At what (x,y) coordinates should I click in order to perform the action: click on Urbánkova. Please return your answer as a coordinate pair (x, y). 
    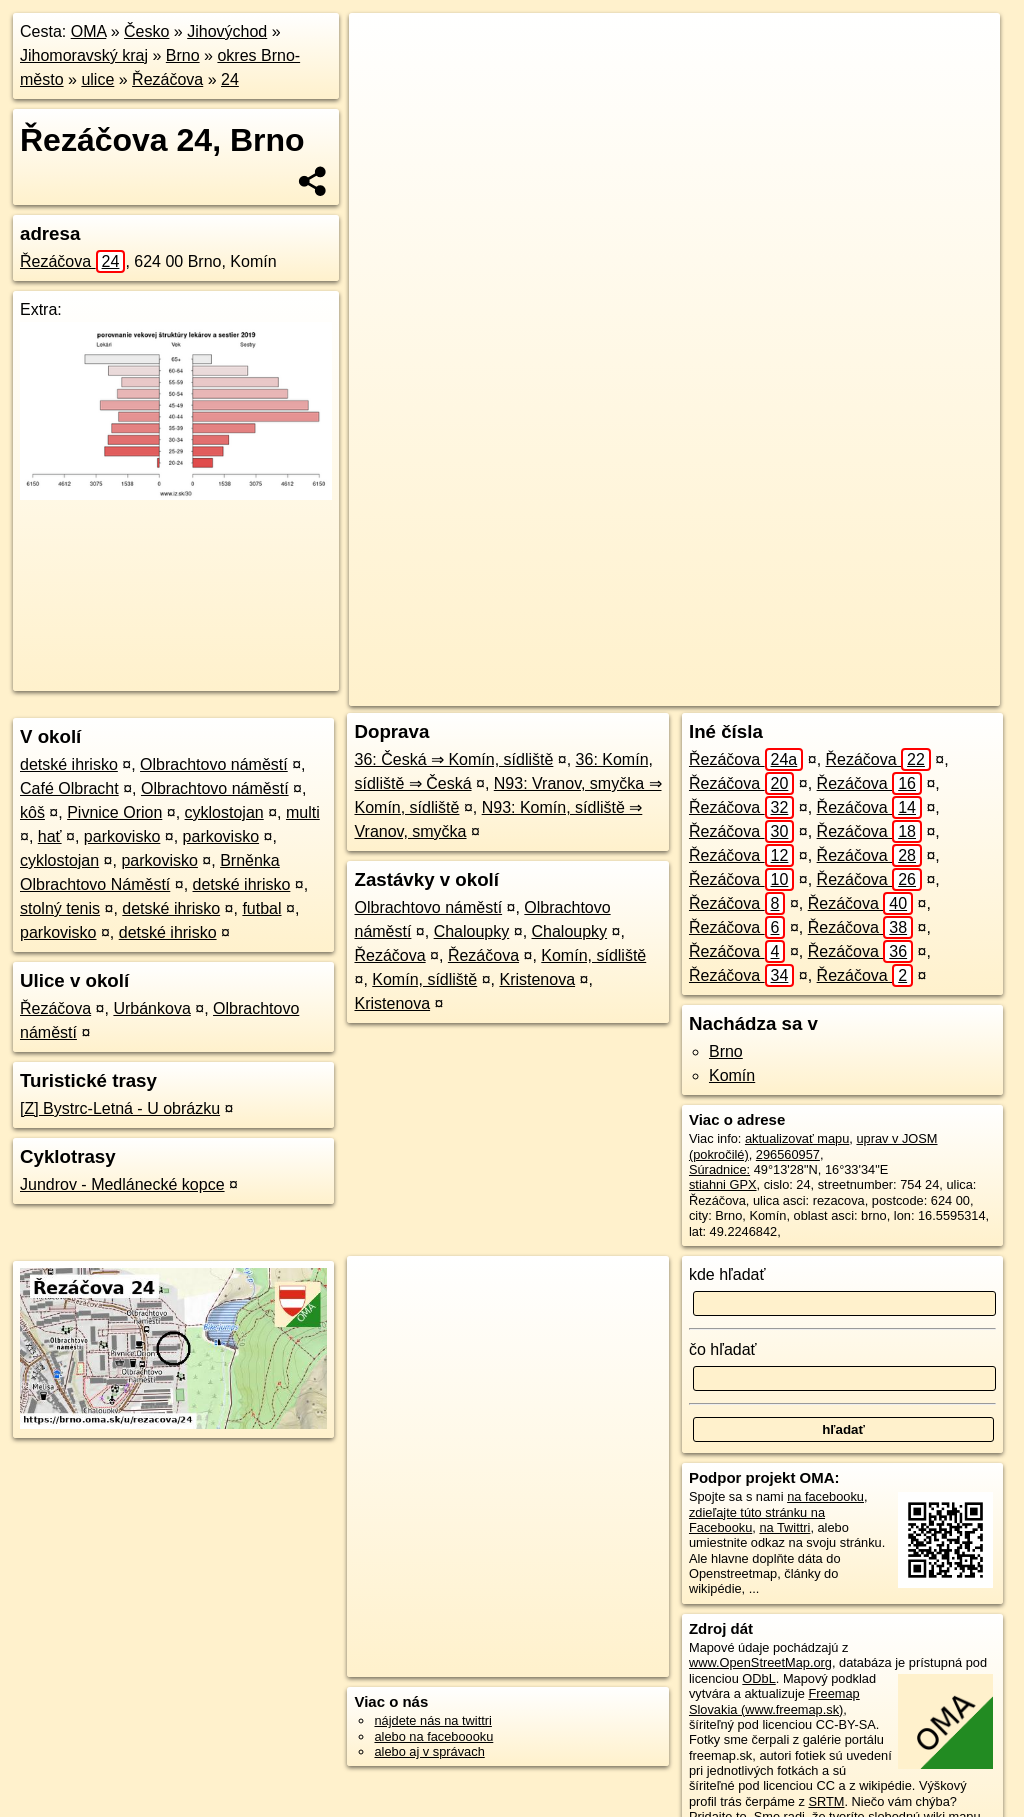
    Looking at the image, I should click on (151, 1008).